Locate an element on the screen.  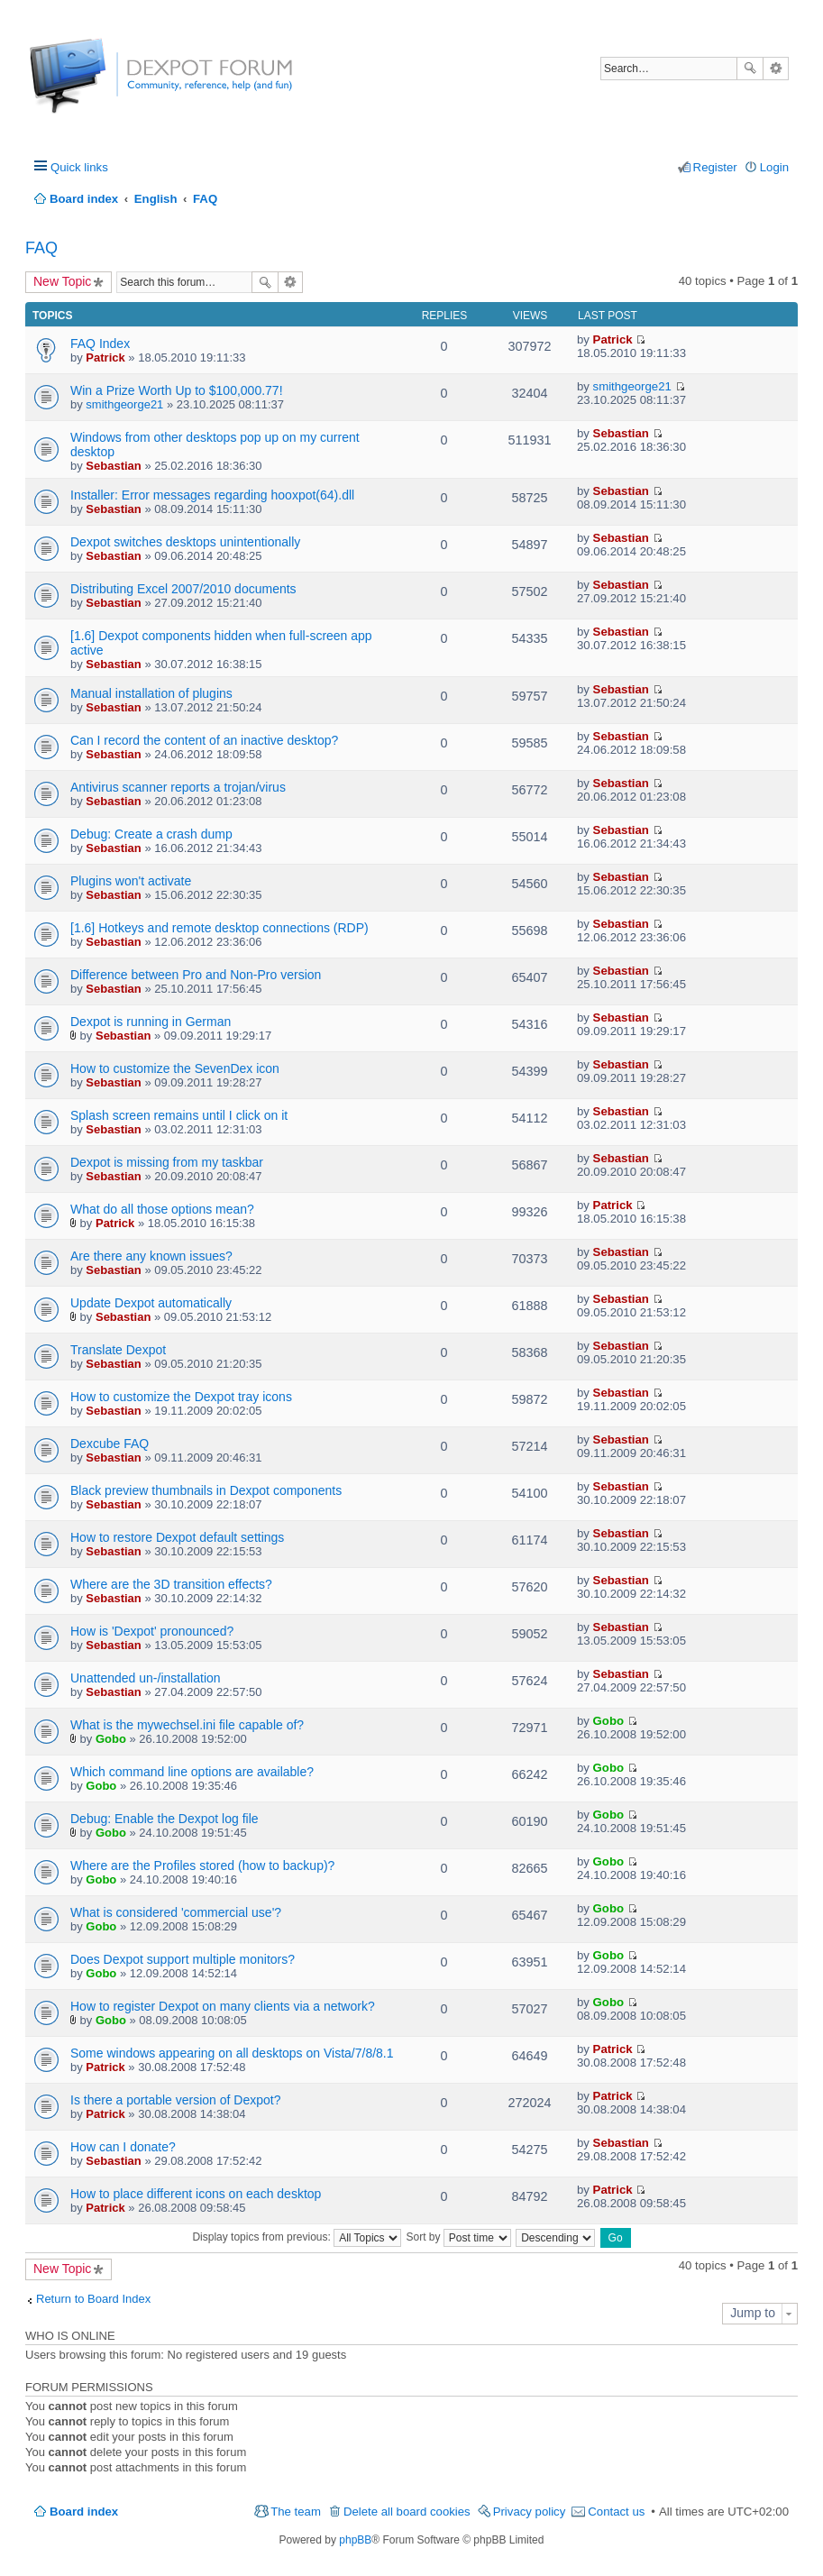
Debug: Enable the Dexpot log file is located at coordinates (164, 1818).